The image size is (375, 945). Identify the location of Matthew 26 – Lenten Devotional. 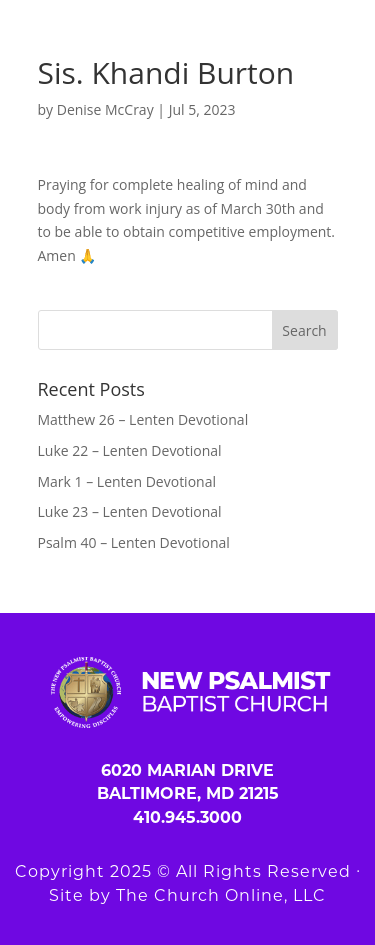
(143, 419).